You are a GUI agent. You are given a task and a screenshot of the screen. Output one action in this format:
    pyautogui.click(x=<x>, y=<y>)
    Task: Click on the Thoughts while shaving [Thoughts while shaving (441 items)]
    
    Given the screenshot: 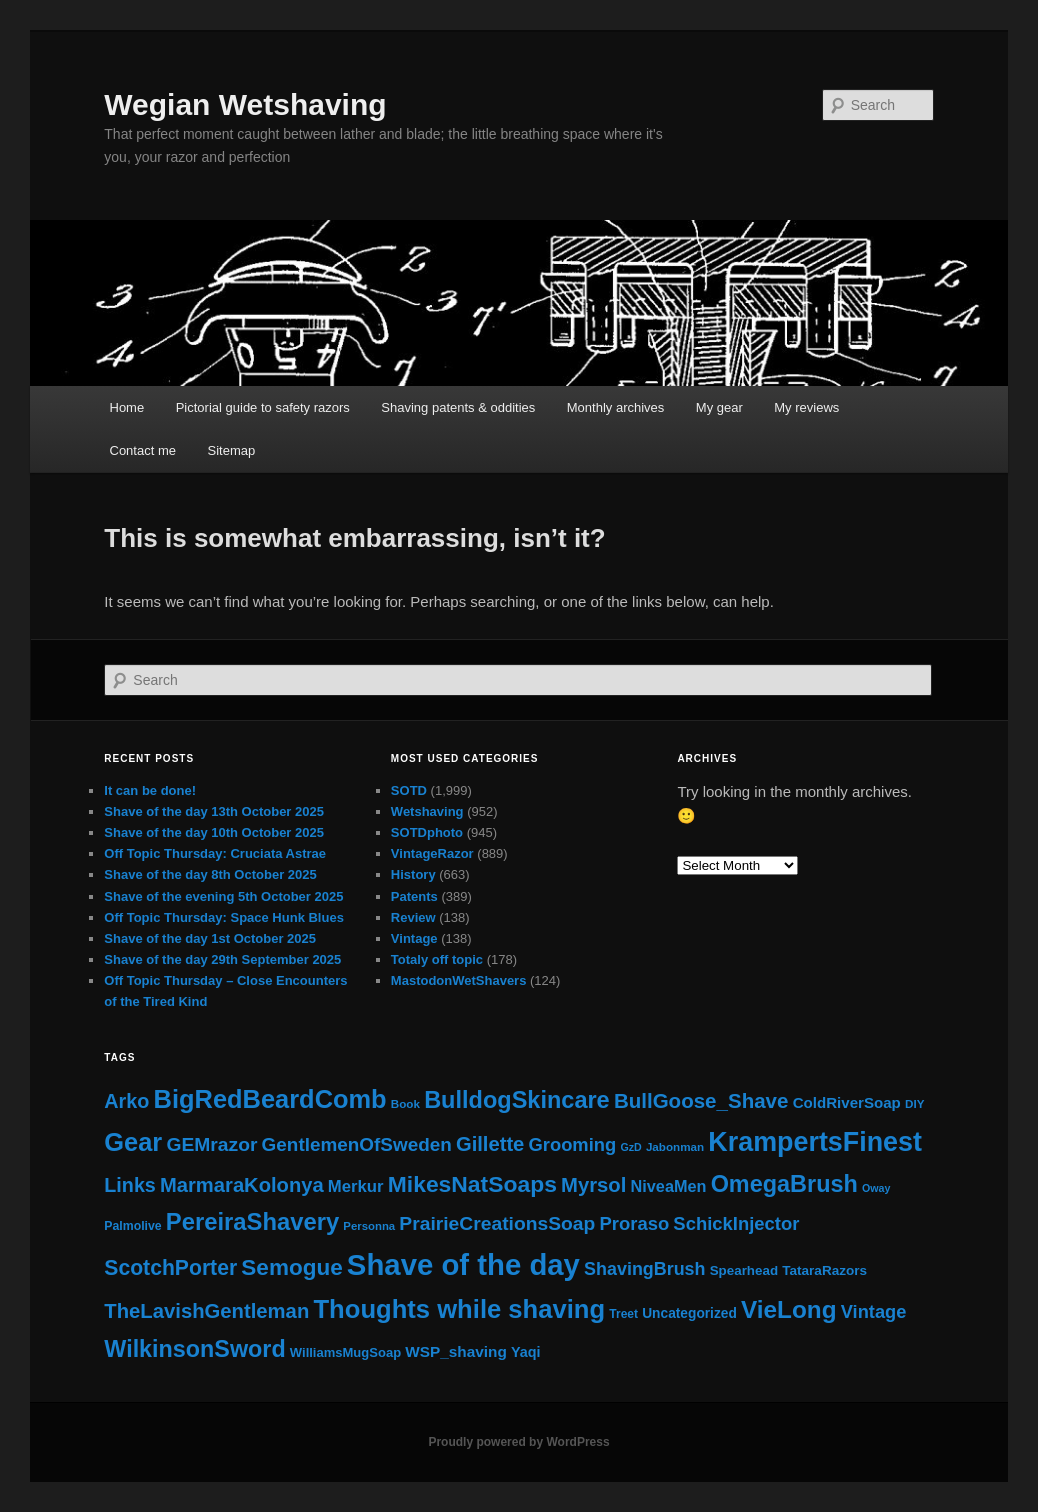 What is the action you would take?
    pyautogui.click(x=459, y=1309)
    